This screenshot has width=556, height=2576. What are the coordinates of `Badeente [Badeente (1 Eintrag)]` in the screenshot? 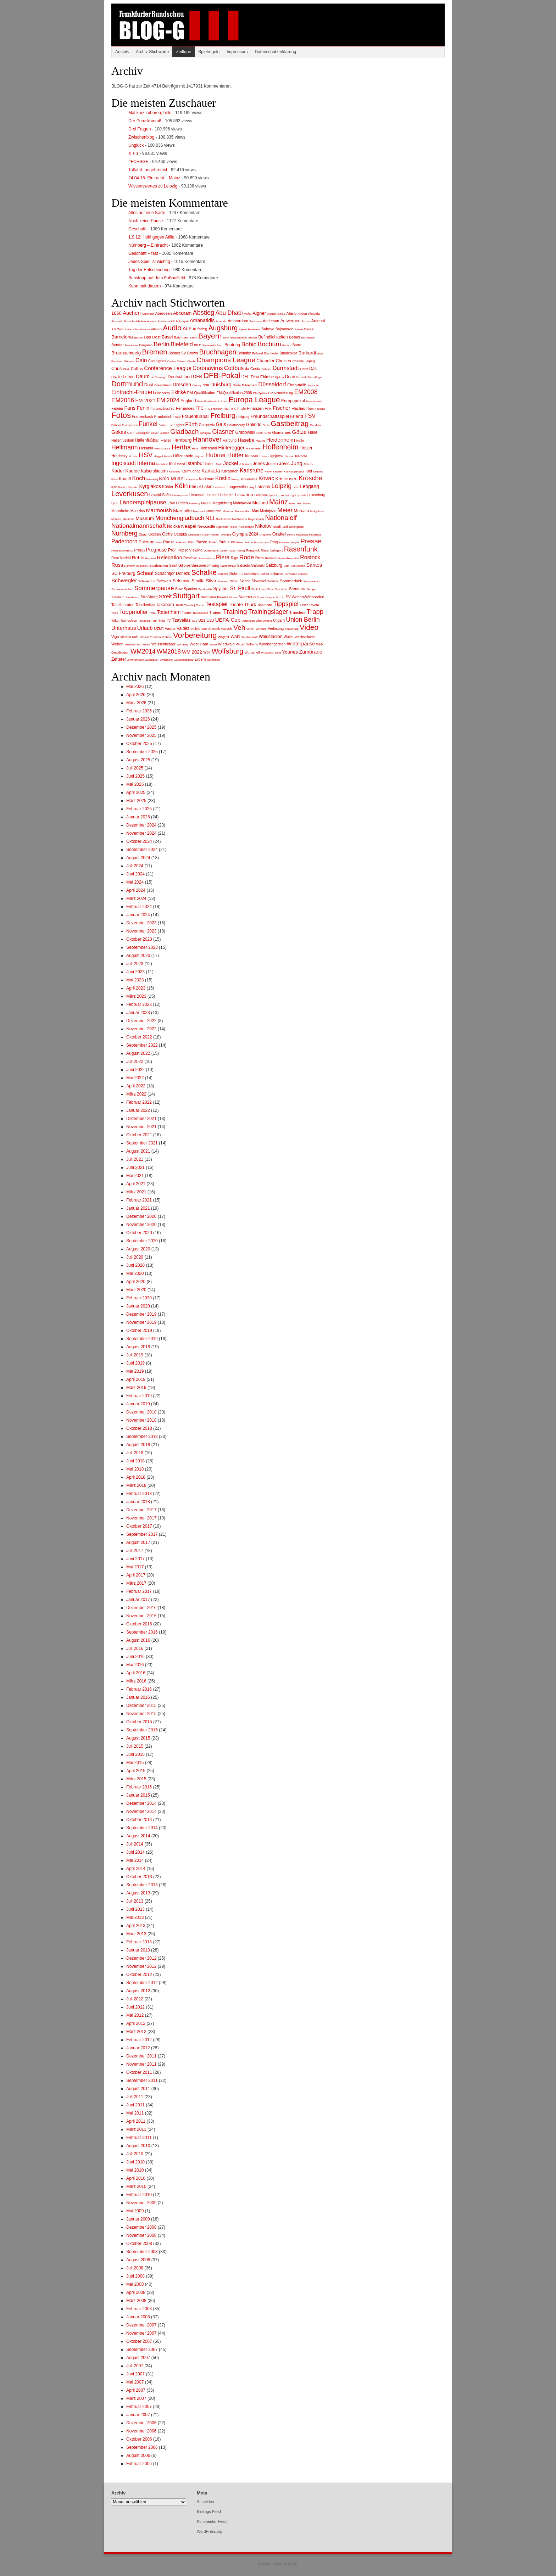 It's located at (254, 329).